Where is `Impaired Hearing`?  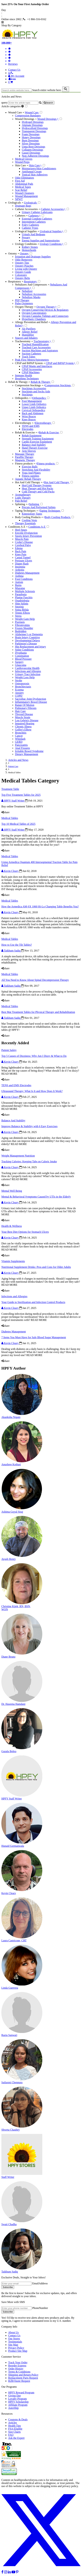
Impaired Hearing is located at coordinates (24, 723).